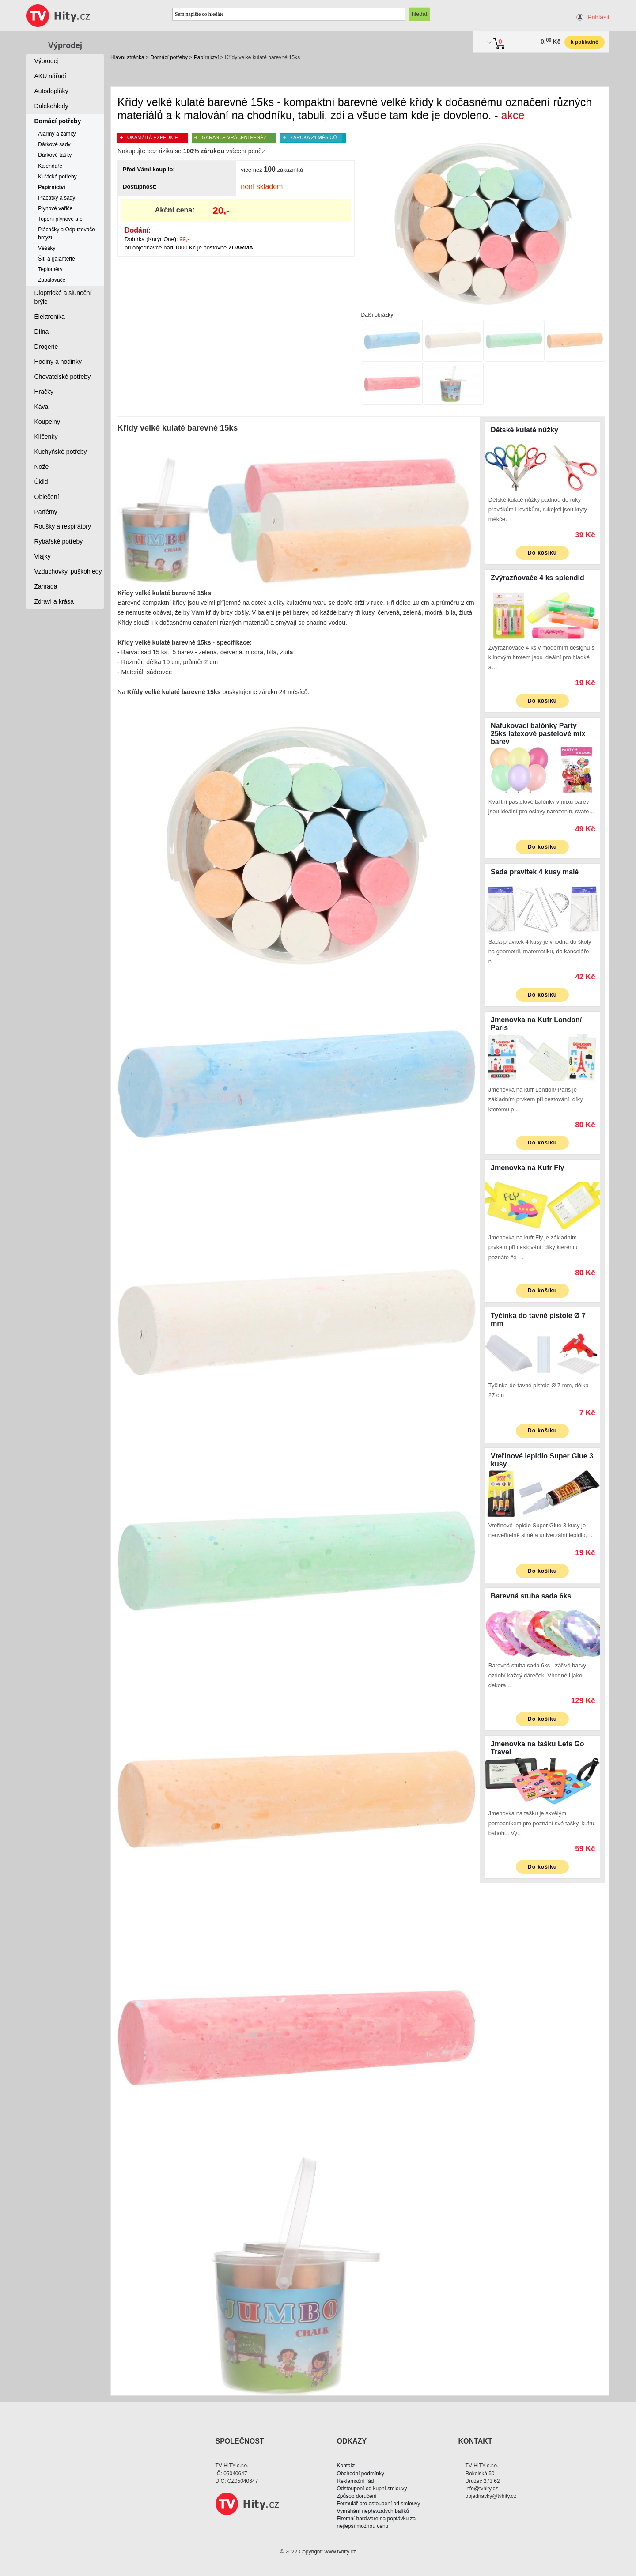 The width and height of the screenshot is (636, 2576). What do you see at coordinates (41, 331) in the screenshot?
I see `Dílna` at bounding box center [41, 331].